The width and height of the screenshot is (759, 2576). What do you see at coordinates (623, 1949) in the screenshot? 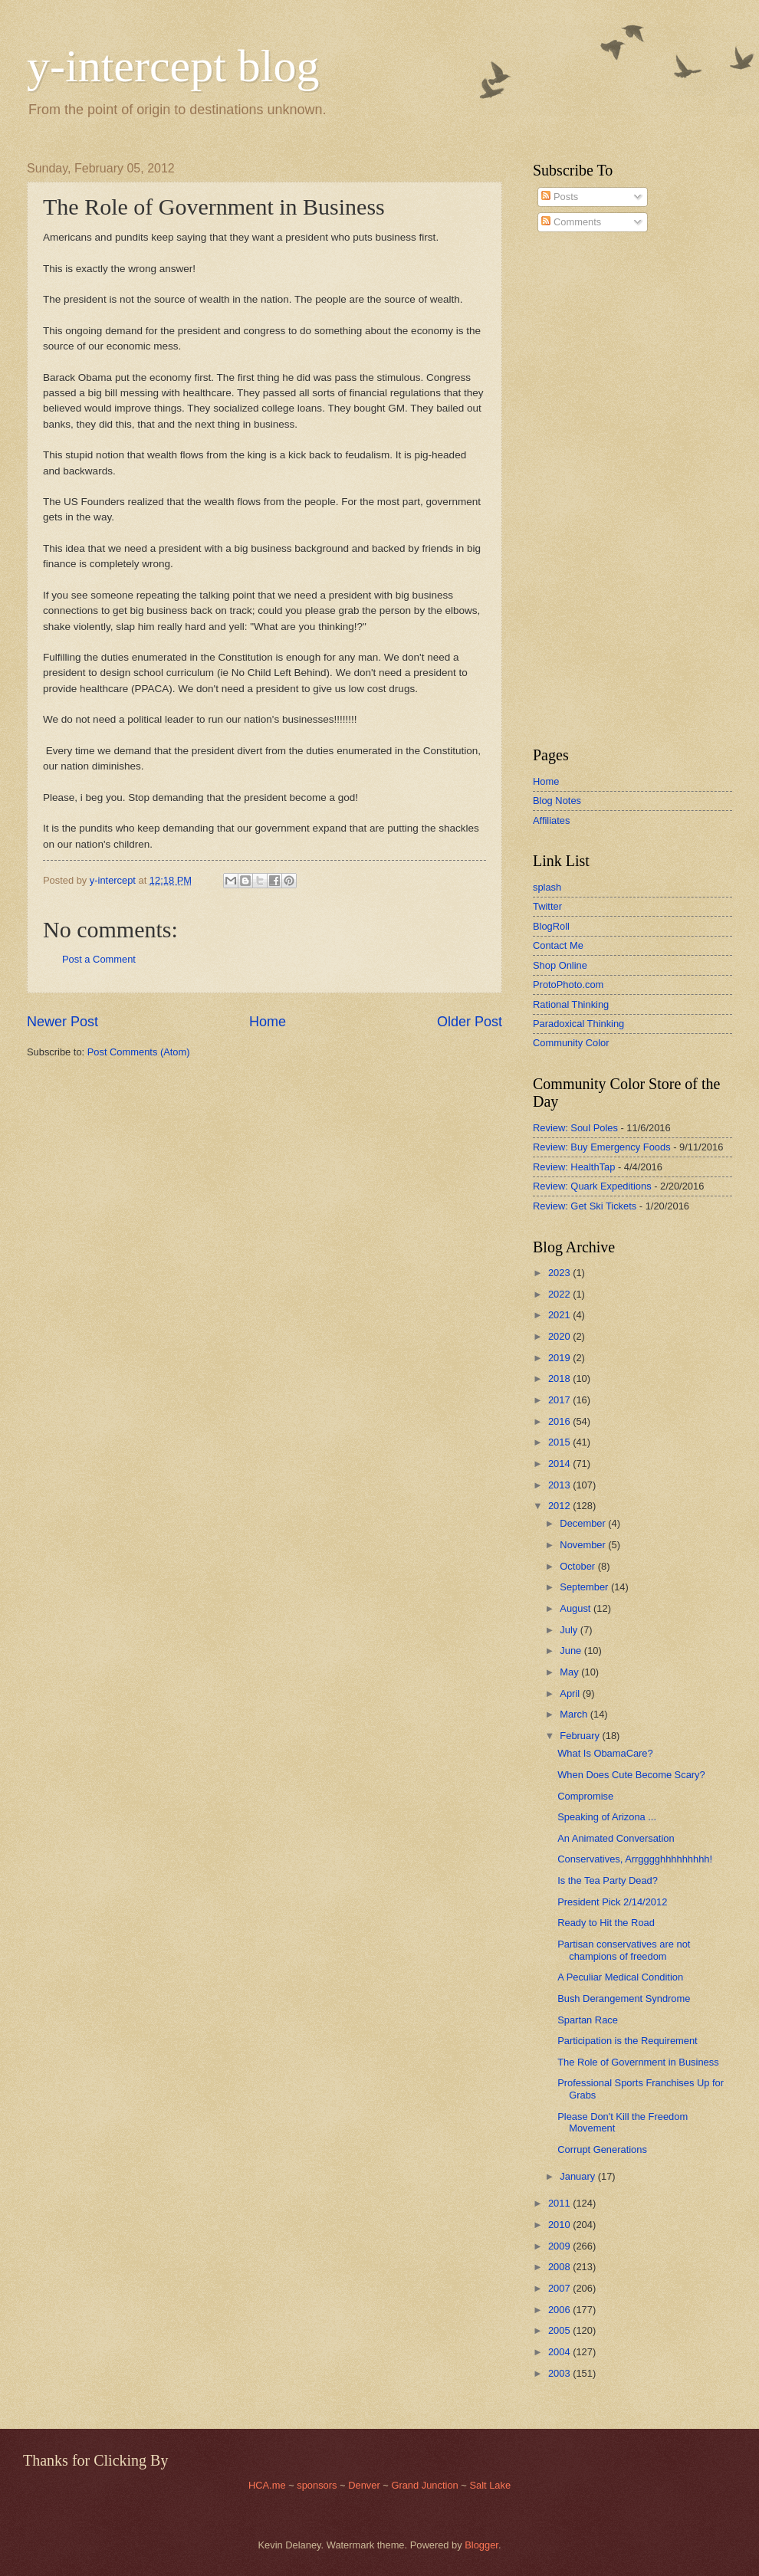
I see `Partisan conservatives are not champions of freedom` at bounding box center [623, 1949].